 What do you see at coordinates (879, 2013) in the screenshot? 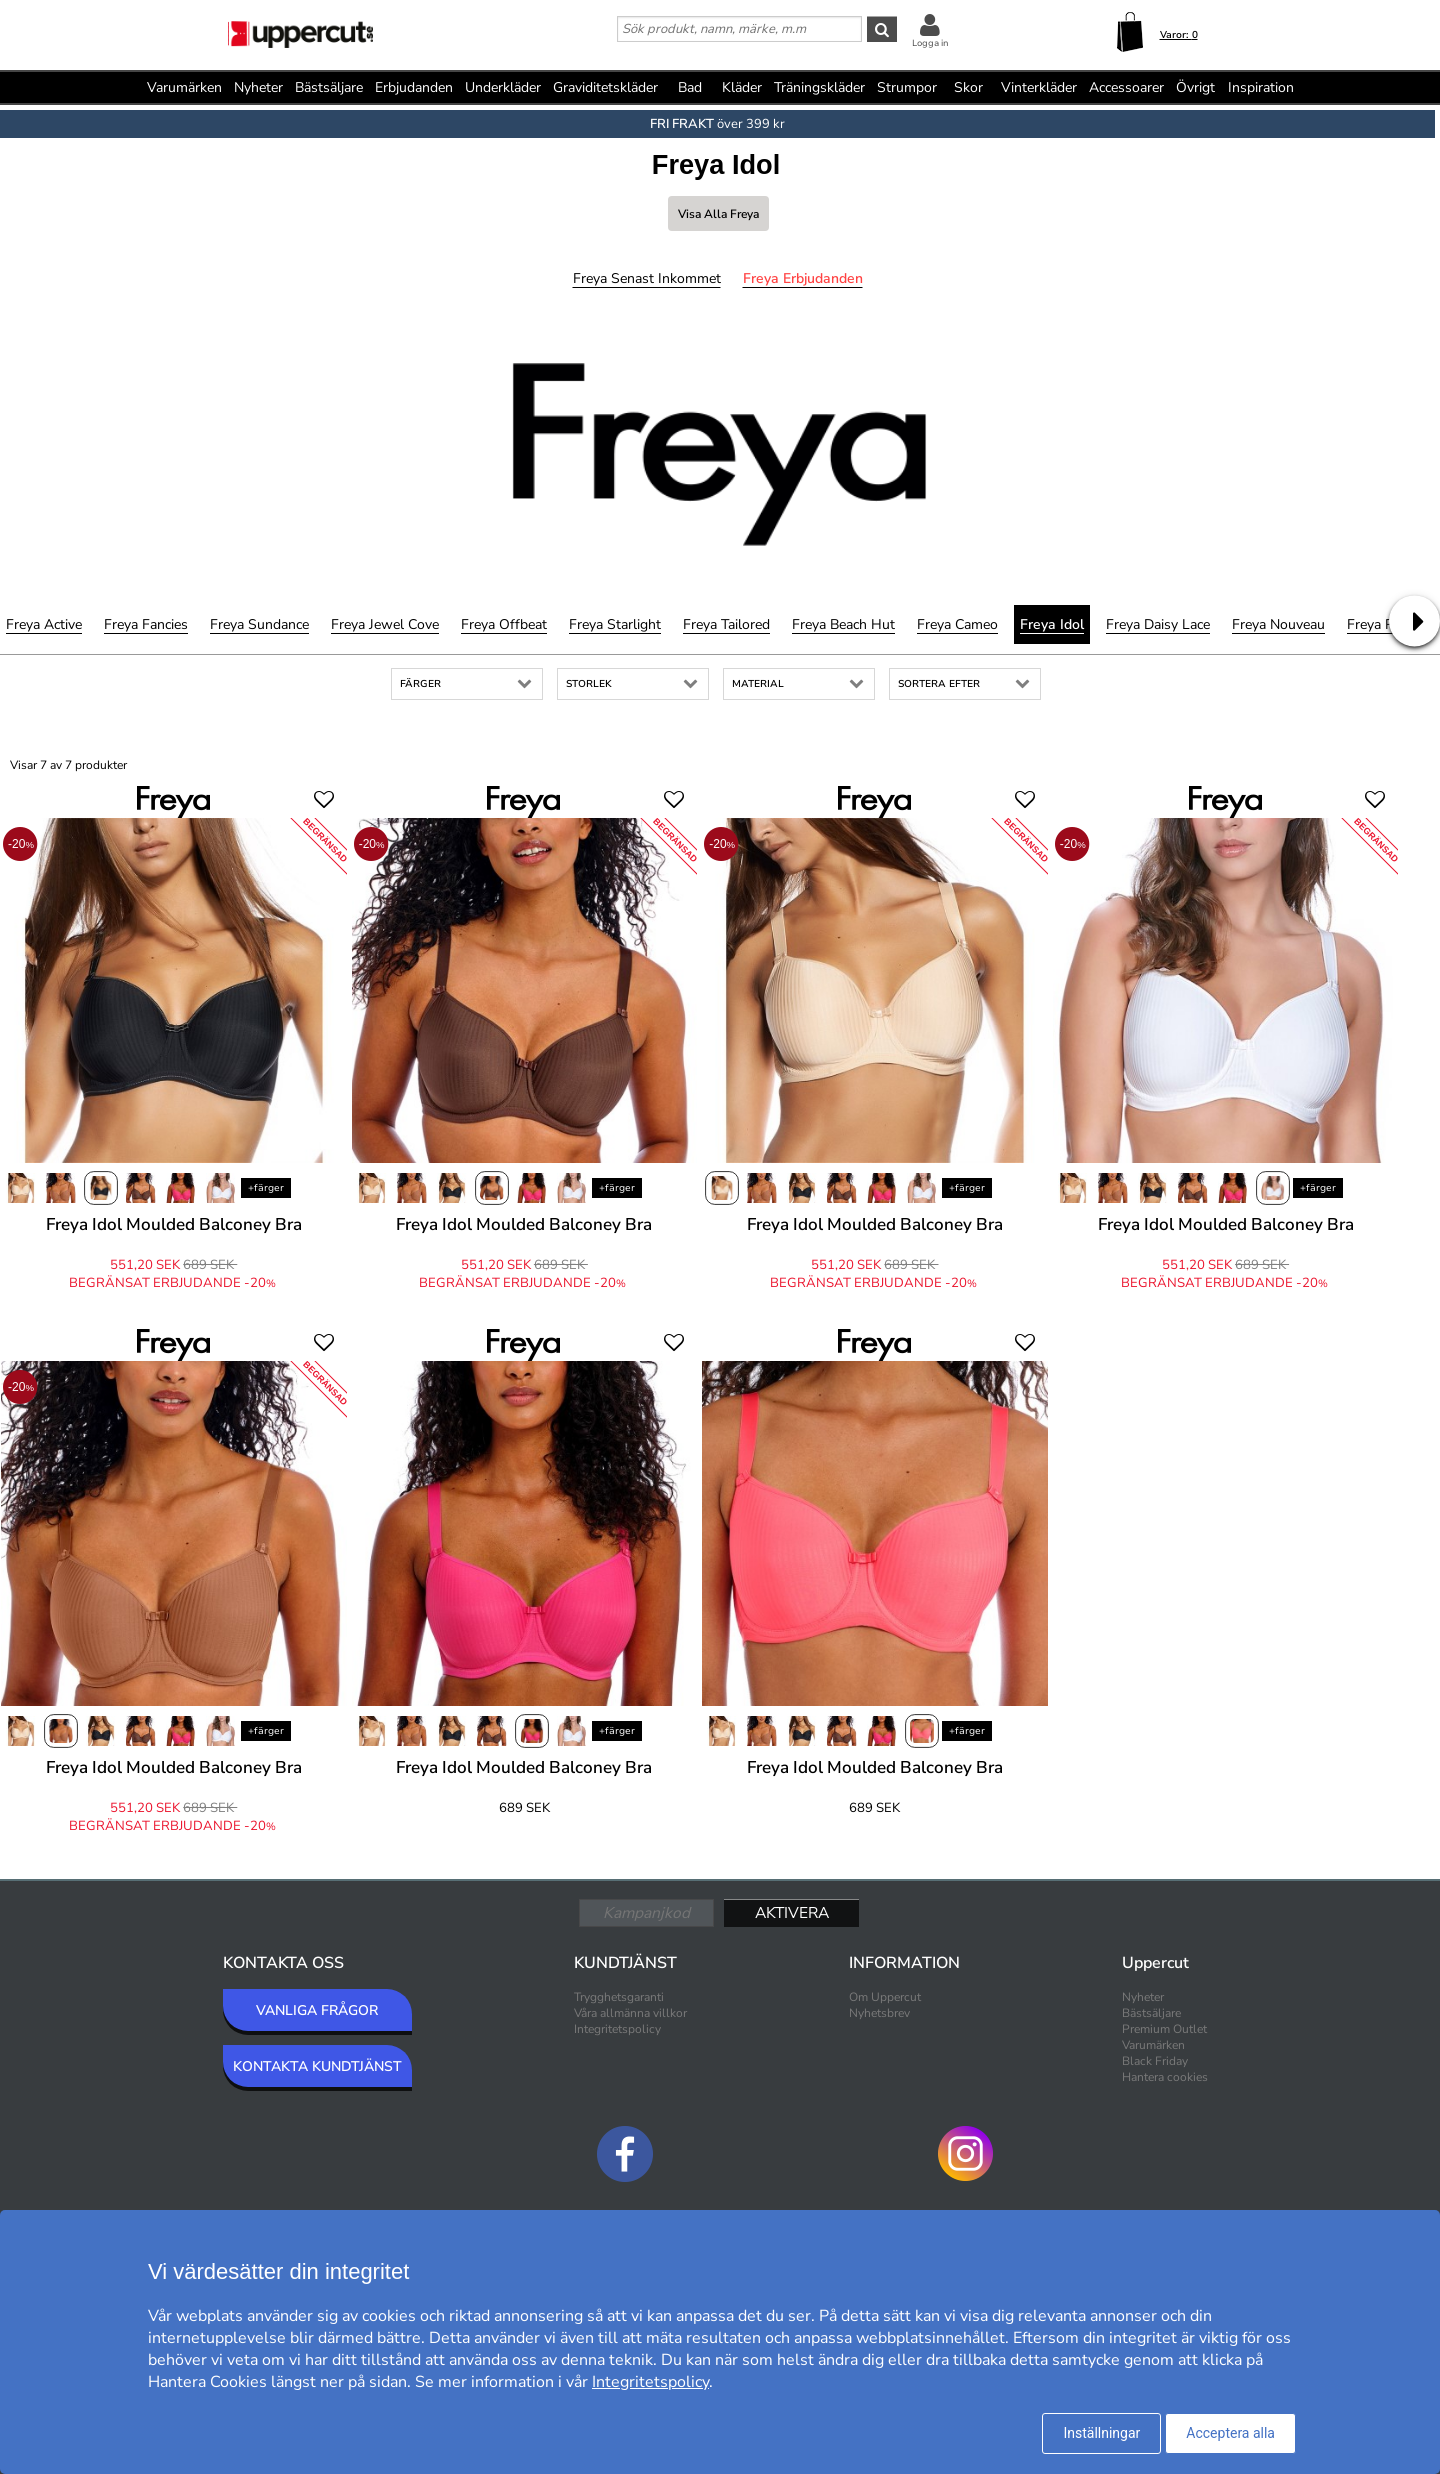
I see `Nyhetsbrev` at bounding box center [879, 2013].